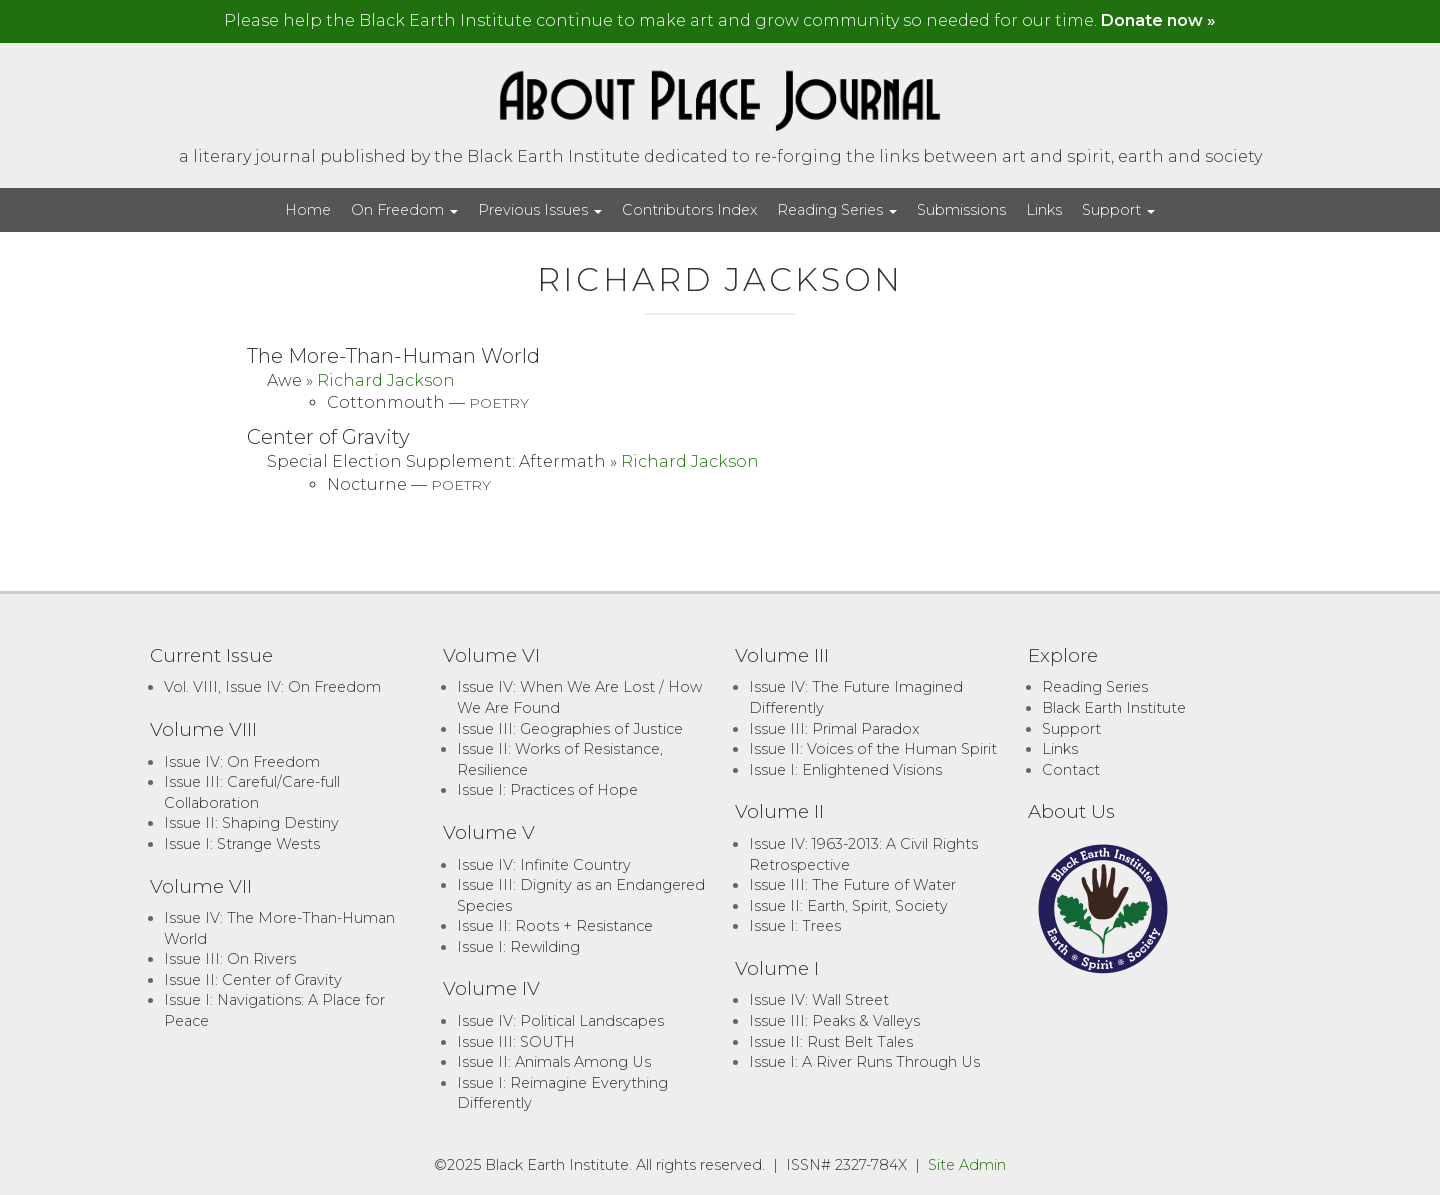 This screenshot has height=1195, width=1440. Describe the element at coordinates (873, 749) in the screenshot. I see `Issue II: Voices of the Human Spirit` at that location.